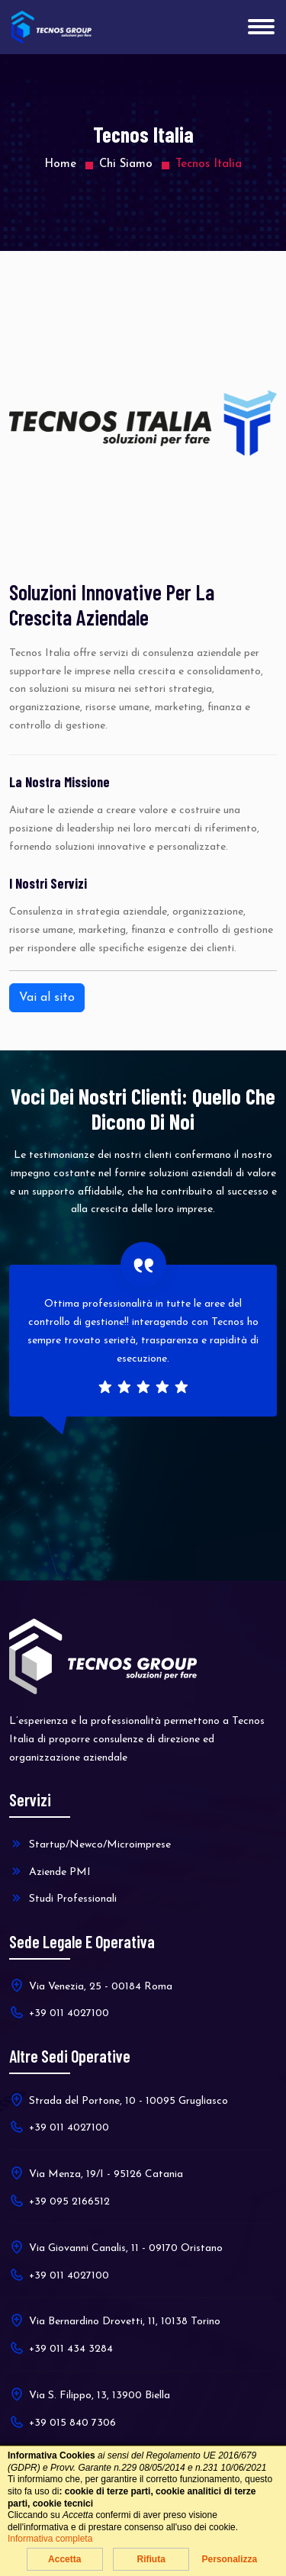 The height and width of the screenshot is (2576, 286). I want to click on Home, so click(60, 164).